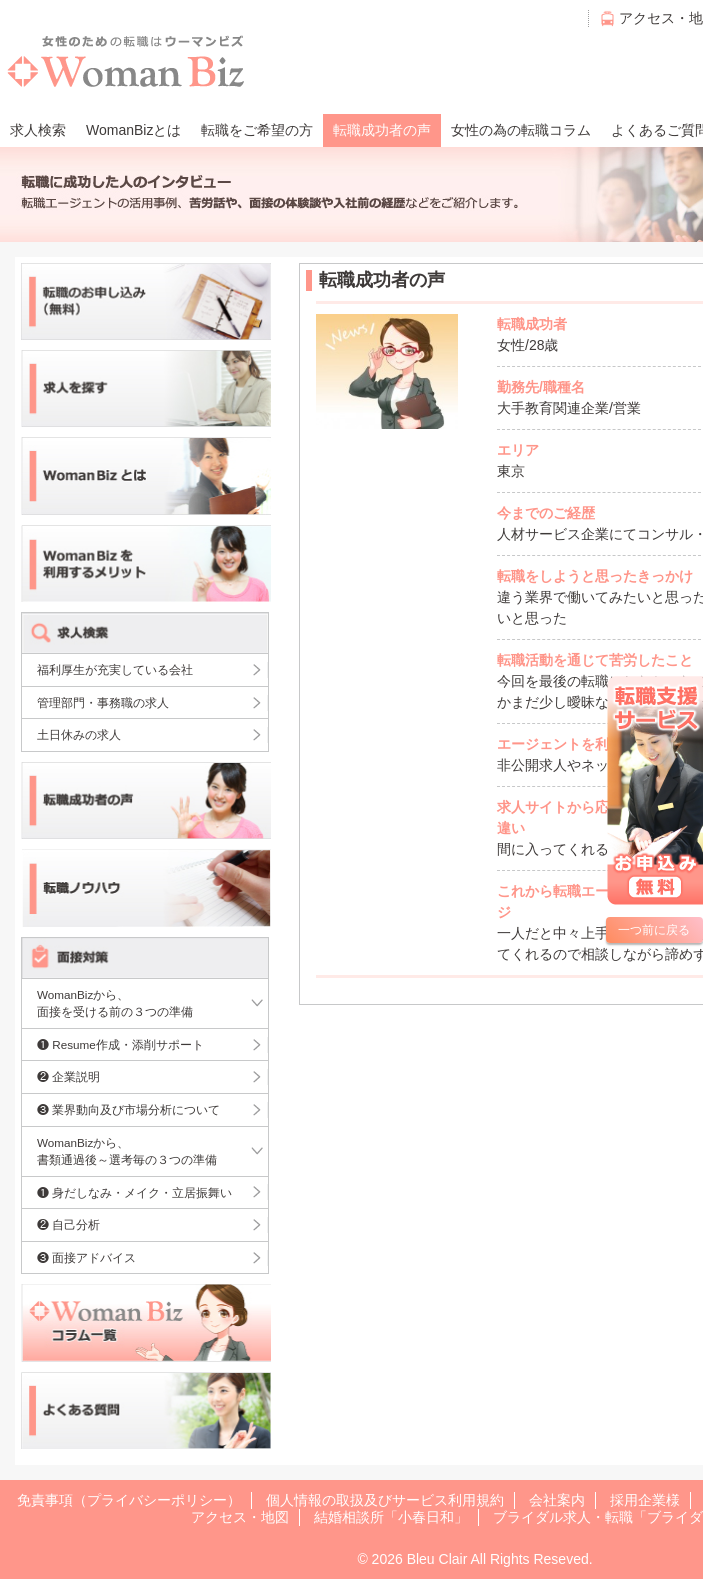 The width and height of the screenshot is (703, 1579). Describe the element at coordinates (385, 1500) in the screenshot. I see `個人情報の取扱及びサービス利用規約` at that location.